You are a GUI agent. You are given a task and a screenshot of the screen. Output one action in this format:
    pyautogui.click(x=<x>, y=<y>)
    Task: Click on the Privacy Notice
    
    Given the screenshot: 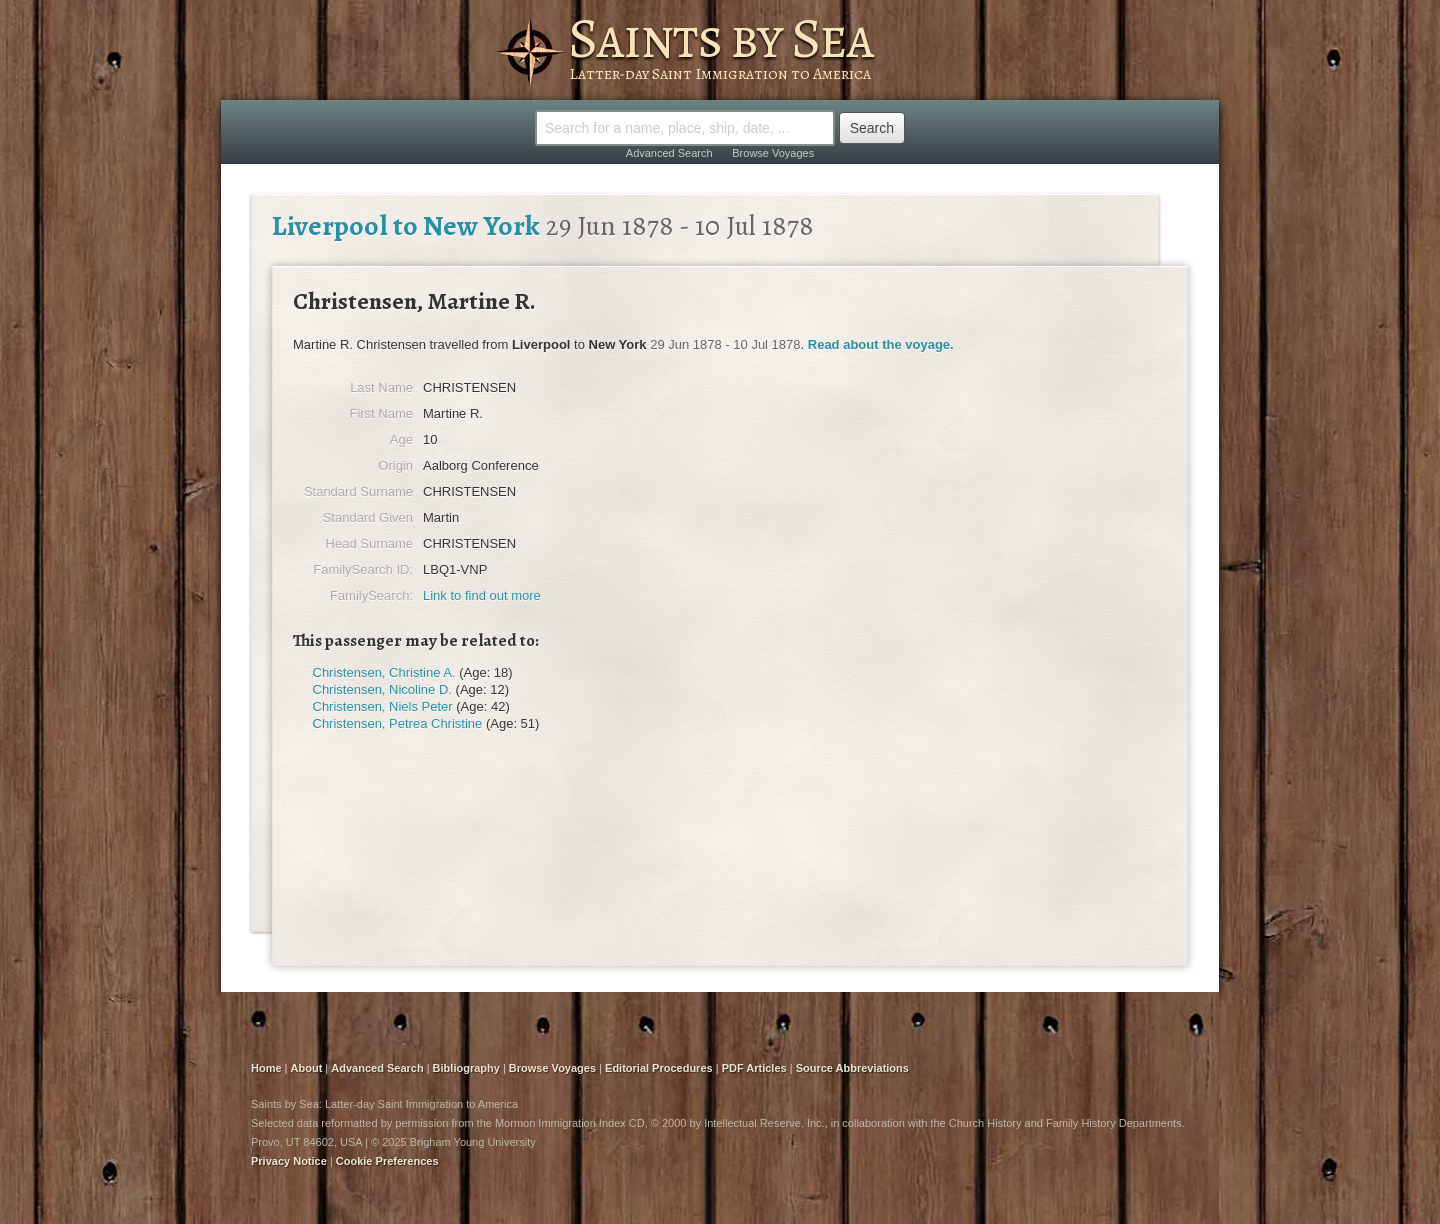 What is the action you would take?
    pyautogui.click(x=289, y=1161)
    